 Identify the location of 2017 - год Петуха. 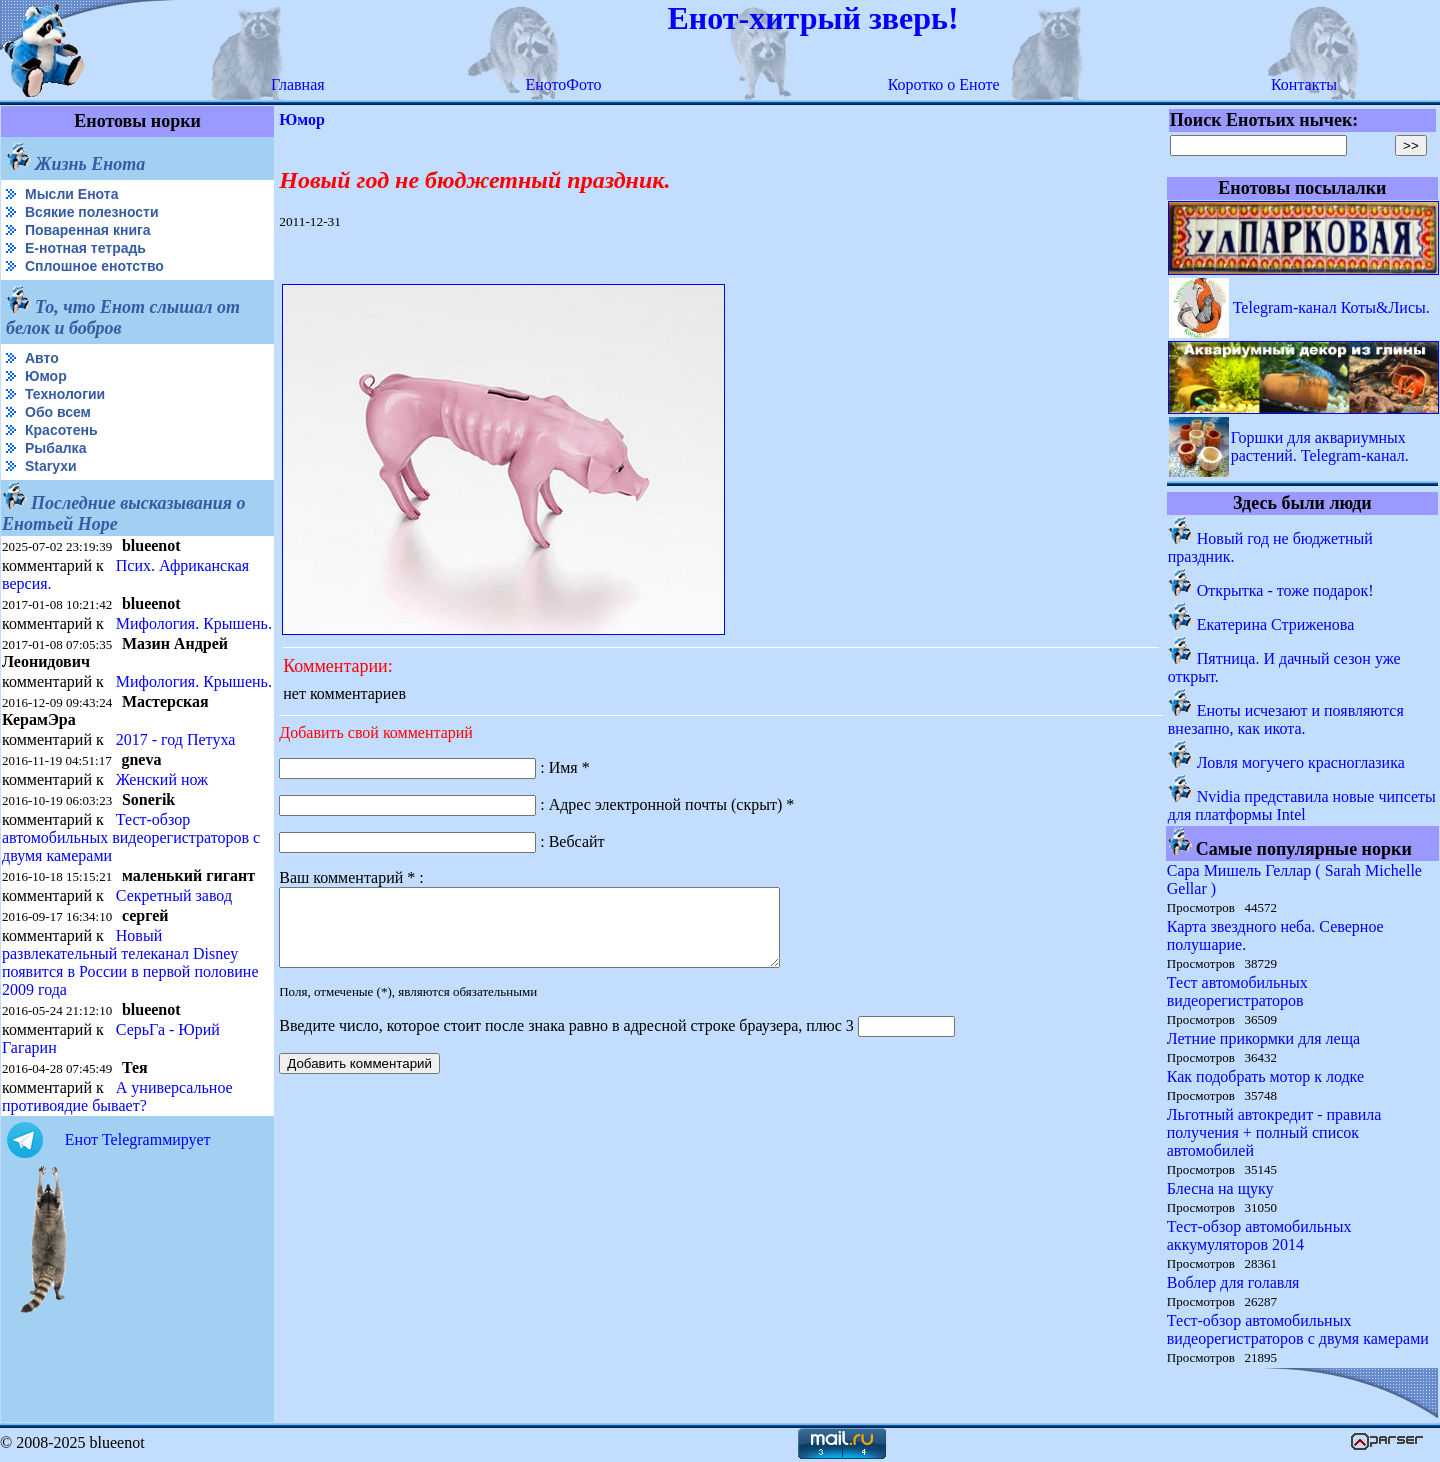
(176, 739).